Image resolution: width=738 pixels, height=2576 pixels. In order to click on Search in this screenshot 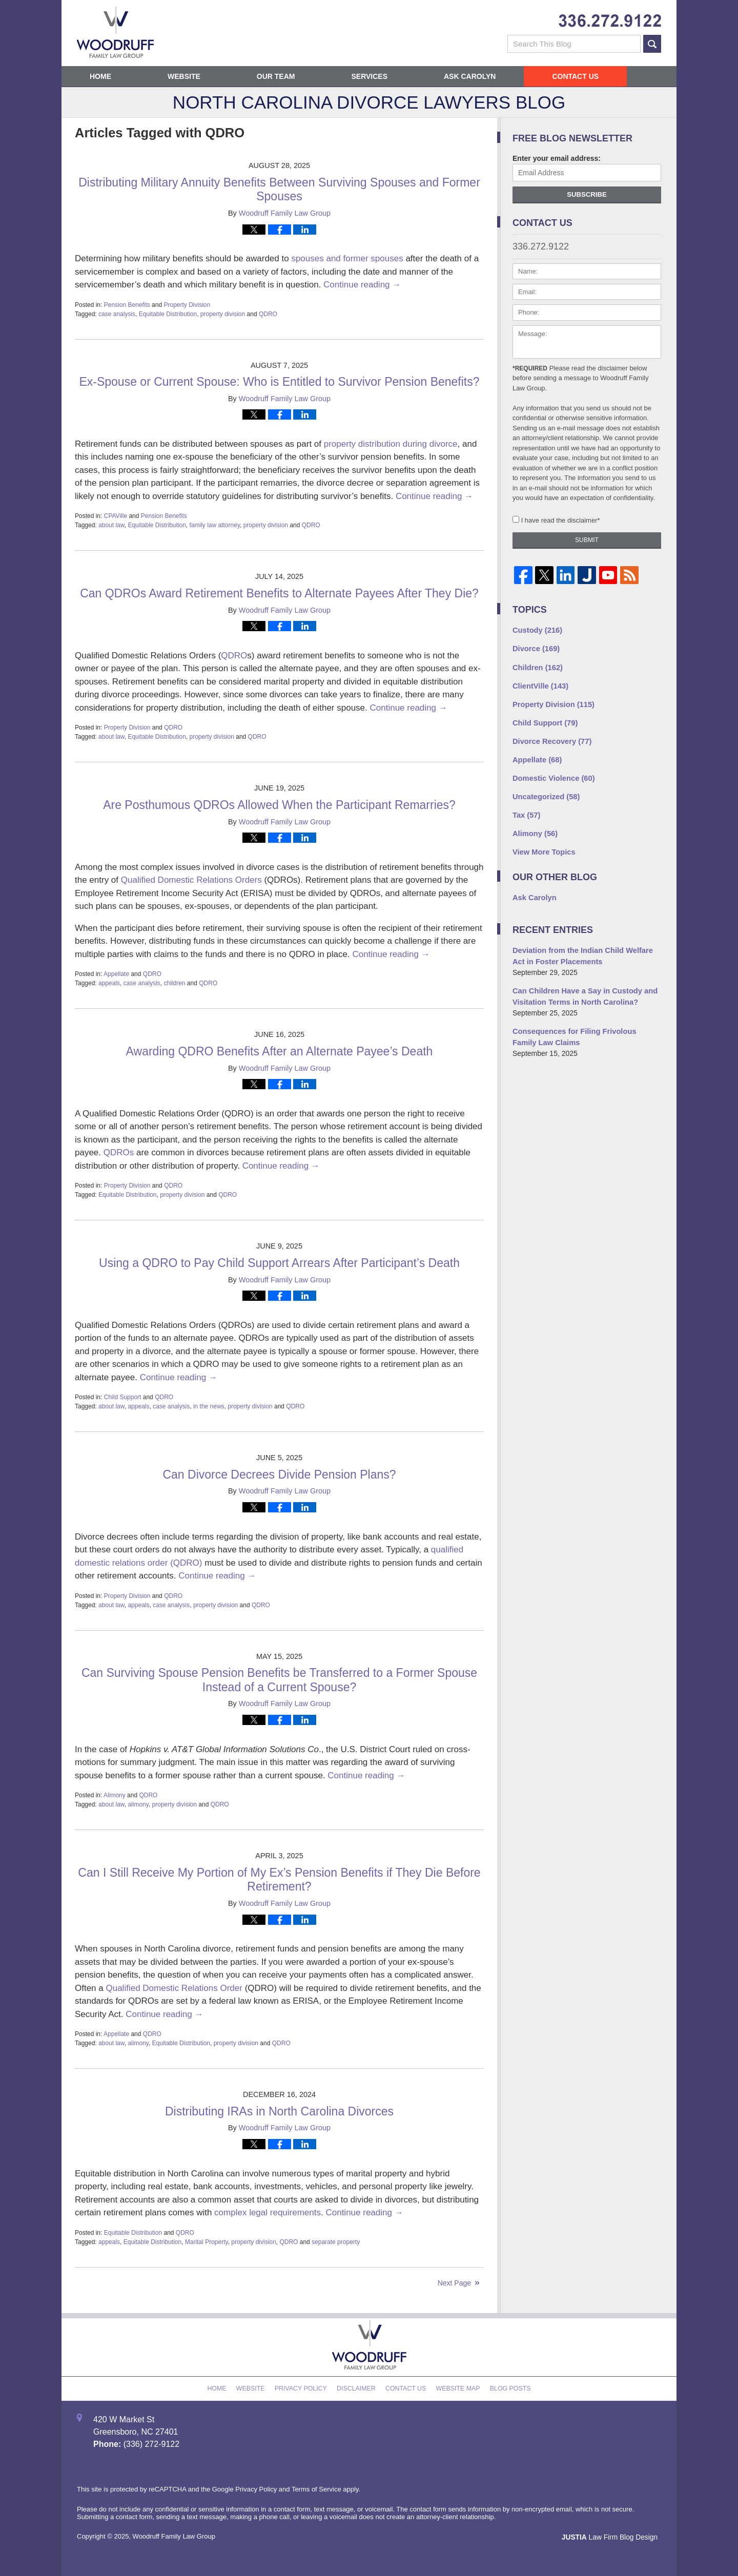, I will do `click(652, 44)`.